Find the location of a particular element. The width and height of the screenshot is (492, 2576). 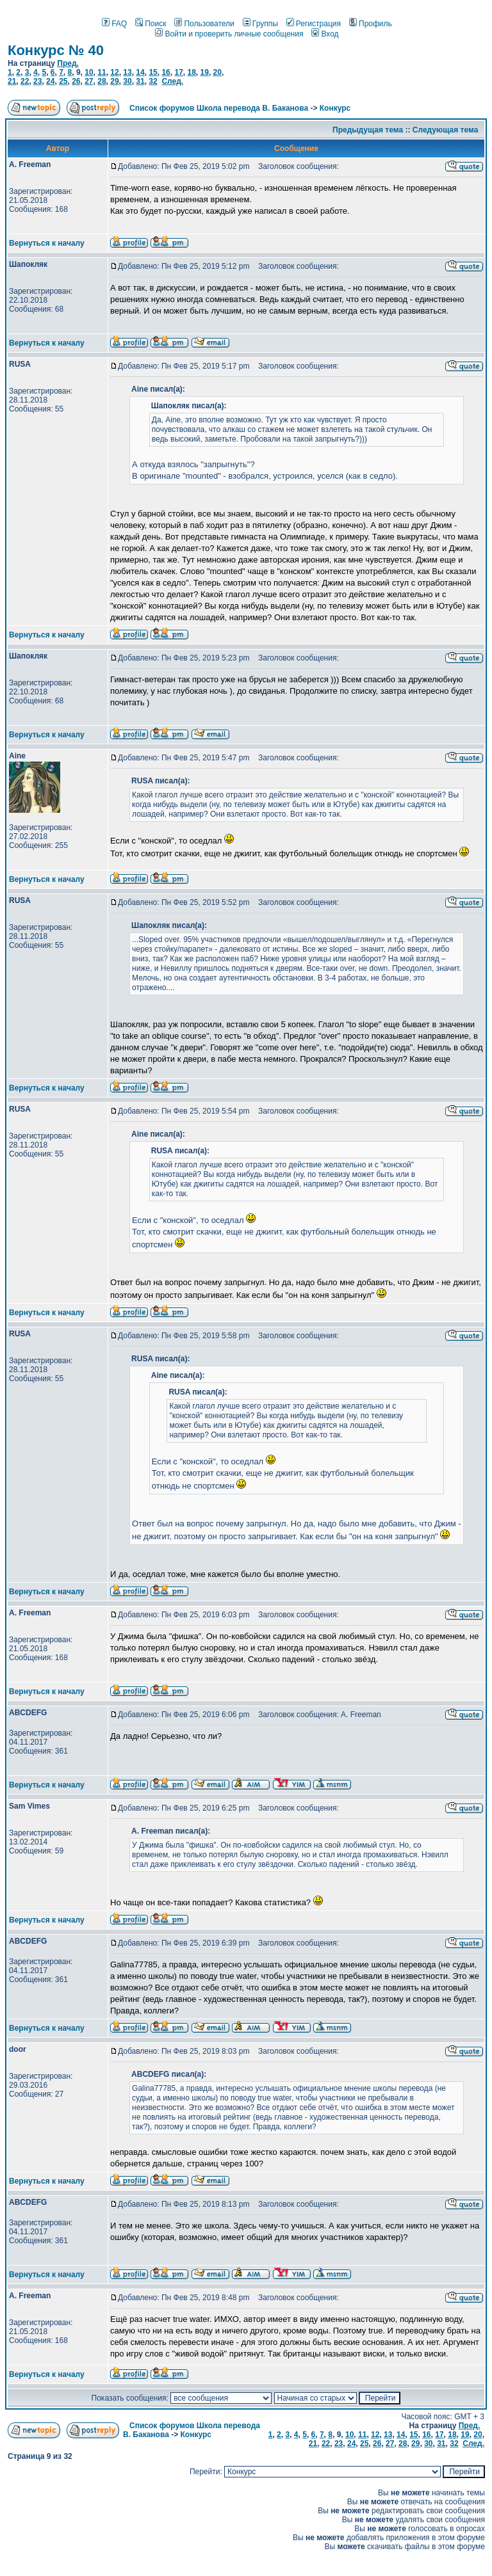

Список форумов Школа перевода В. Баканова is located at coordinates (218, 108).